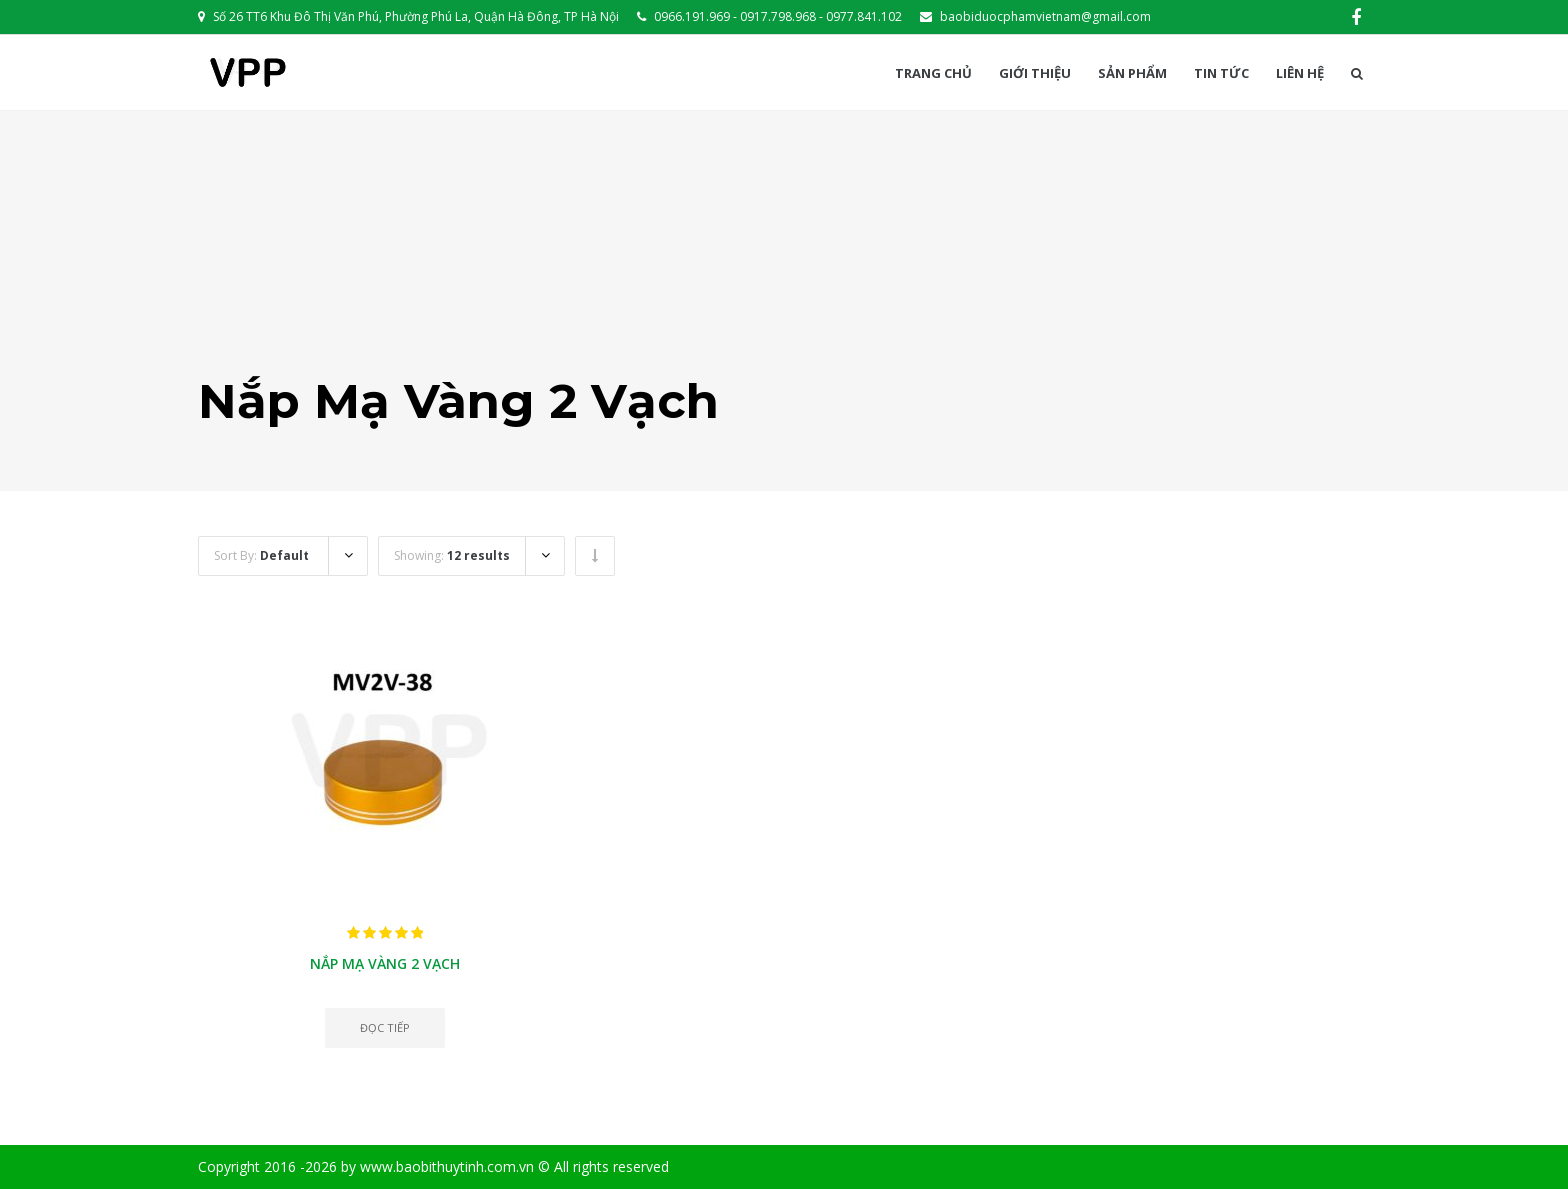 Image resolution: width=1568 pixels, height=1189 pixels. What do you see at coordinates (452, 555) in the screenshot?
I see `Showing:` at bounding box center [452, 555].